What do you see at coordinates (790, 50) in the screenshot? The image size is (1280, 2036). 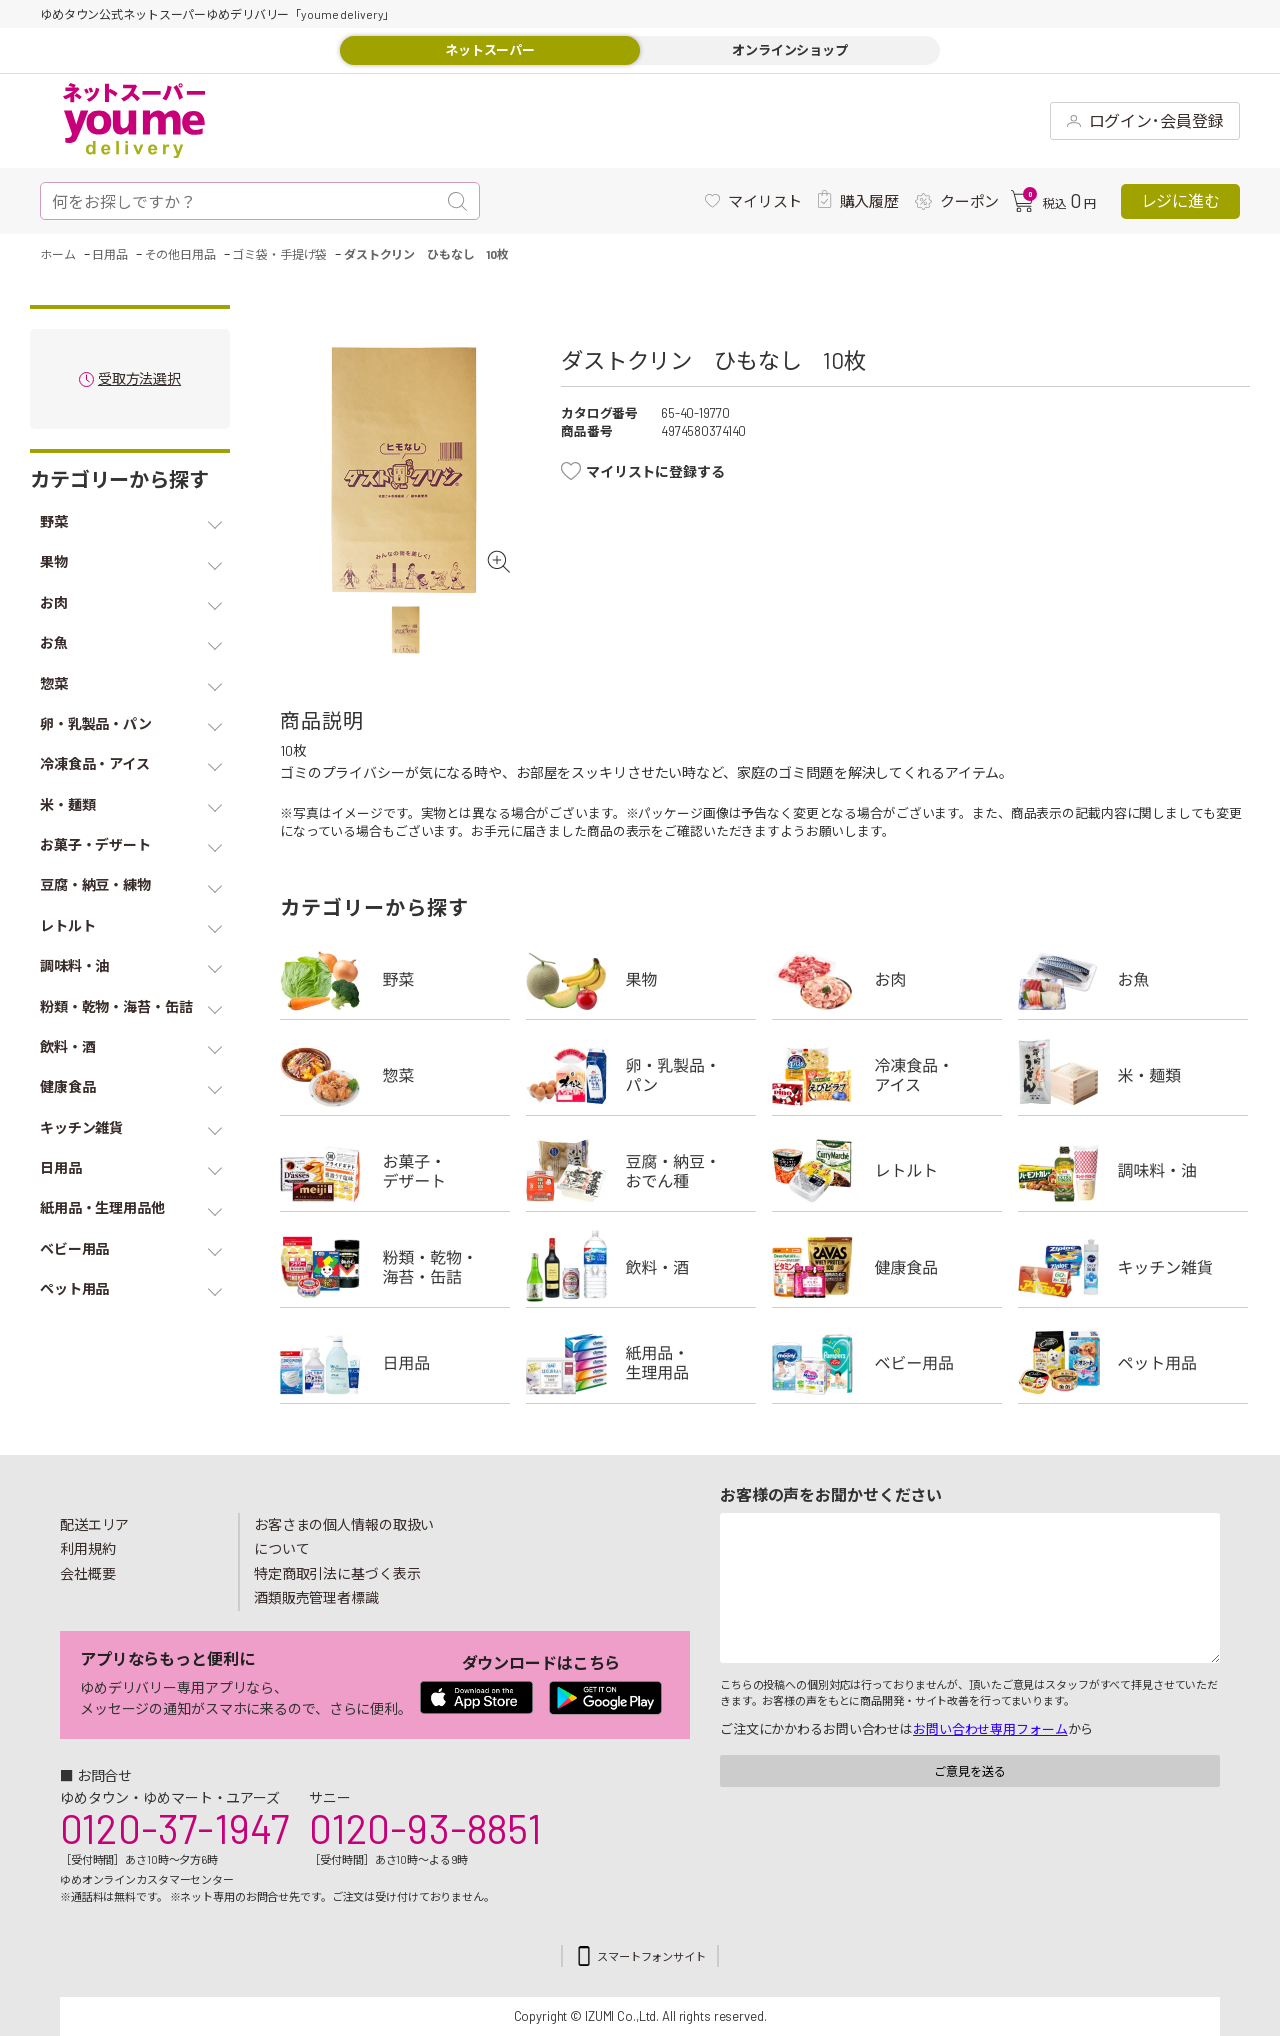 I see `オンラインショップ` at bounding box center [790, 50].